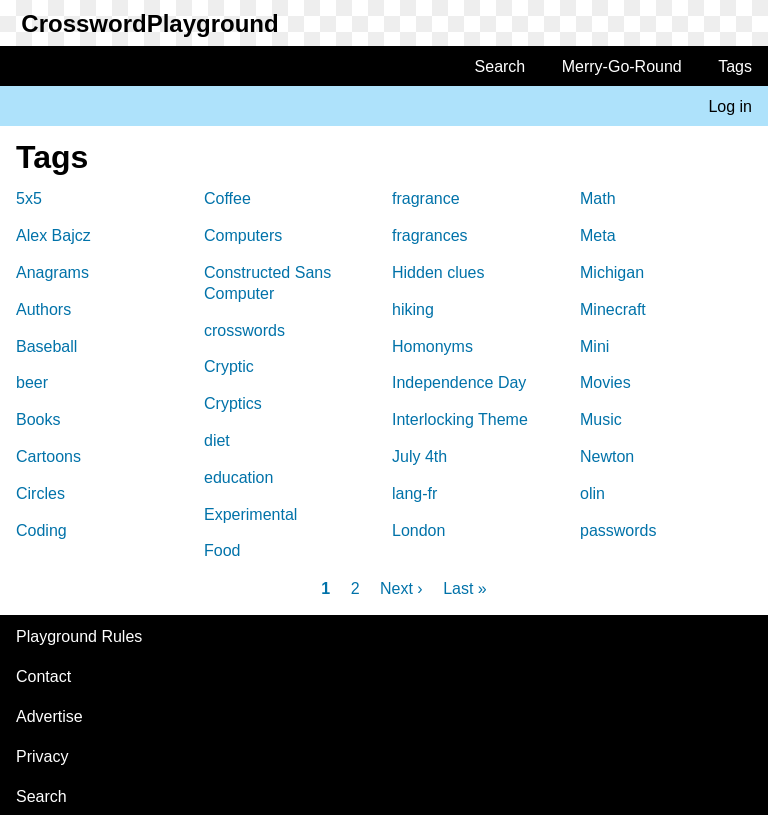 The image size is (768, 815). Describe the element at coordinates (79, 636) in the screenshot. I see `Playground Rules` at that location.